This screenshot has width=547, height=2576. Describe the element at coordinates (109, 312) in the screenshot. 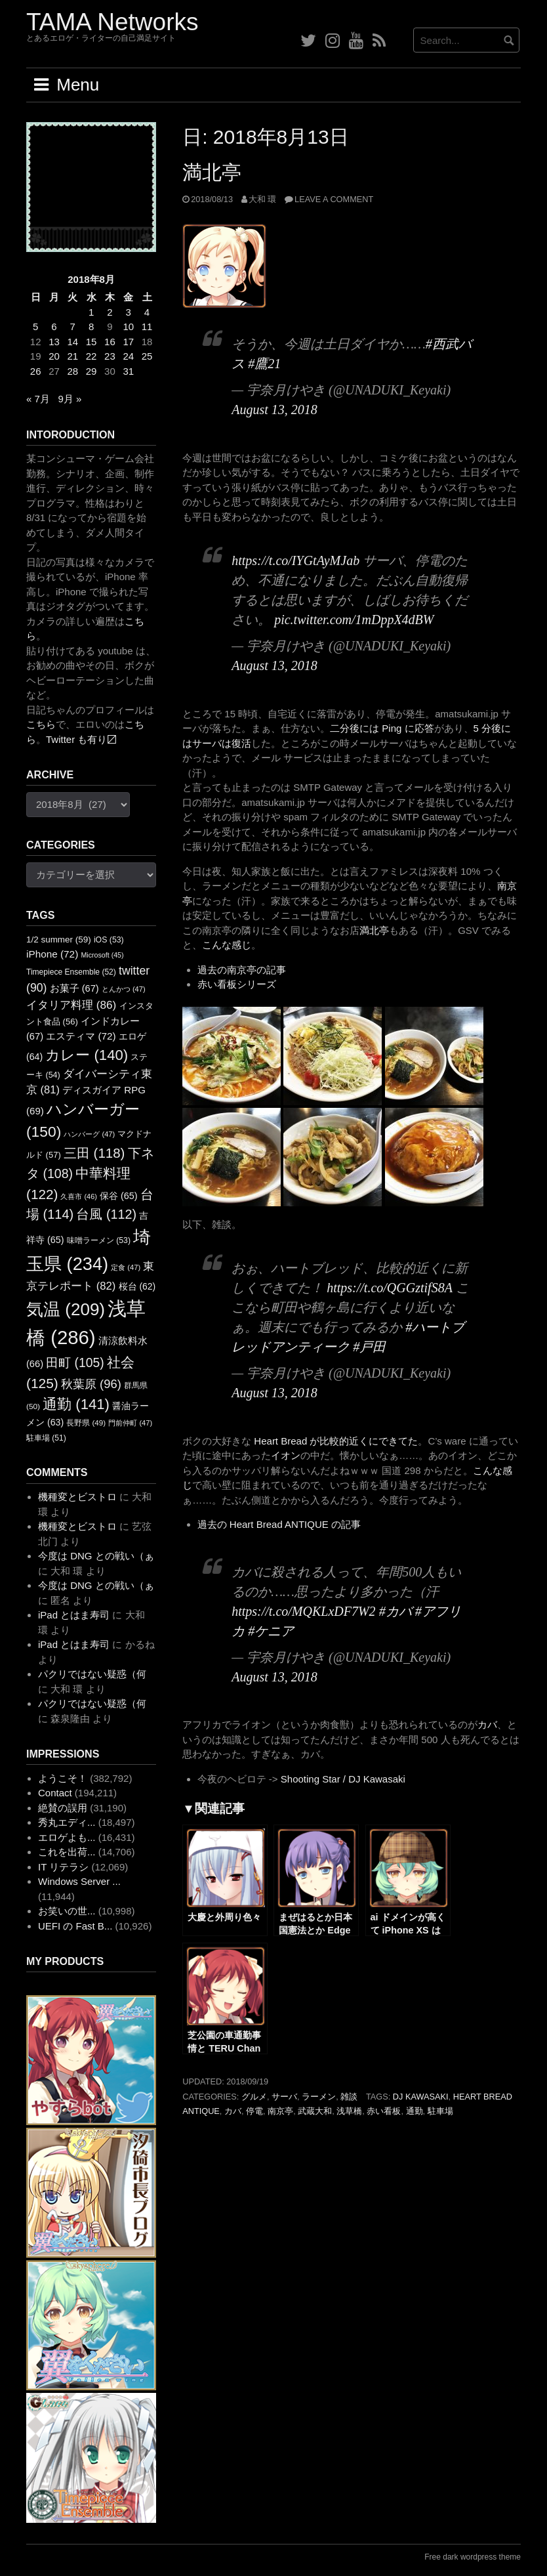

I see `2 [2018年8月2日 に投稿を公開]` at that location.